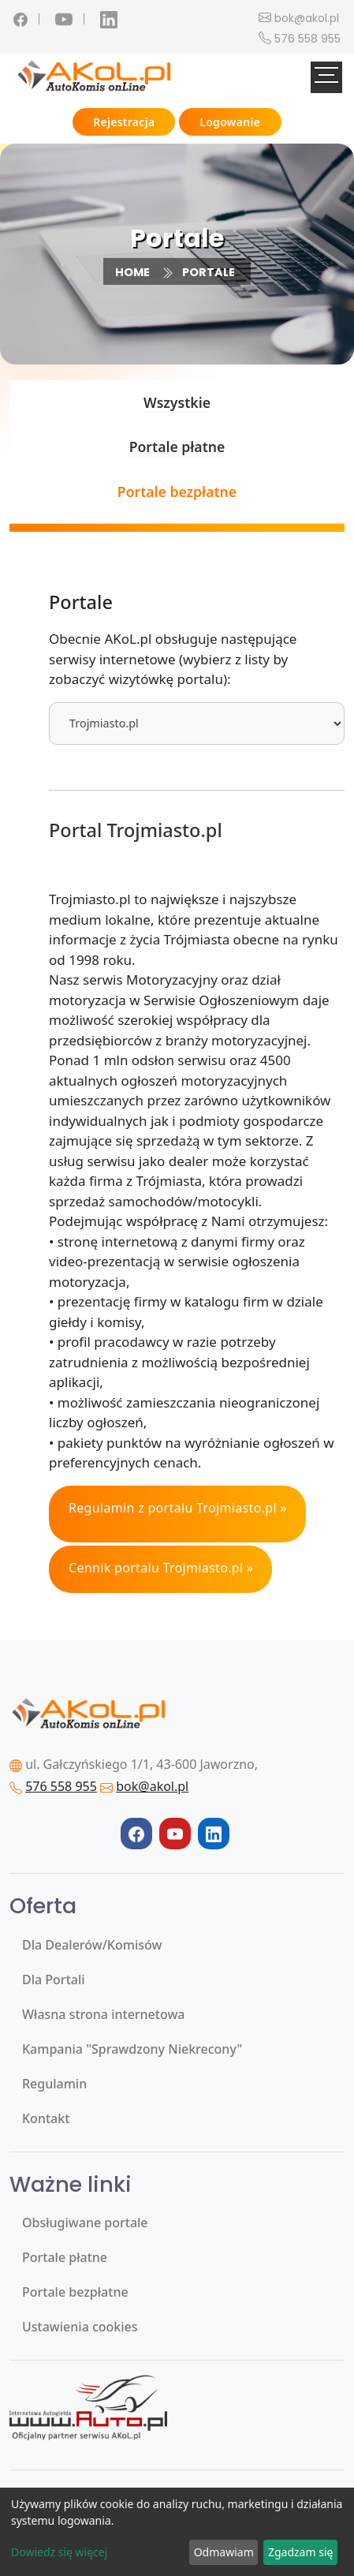  What do you see at coordinates (53, 1979) in the screenshot?
I see `Dla Portali` at bounding box center [53, 1979].